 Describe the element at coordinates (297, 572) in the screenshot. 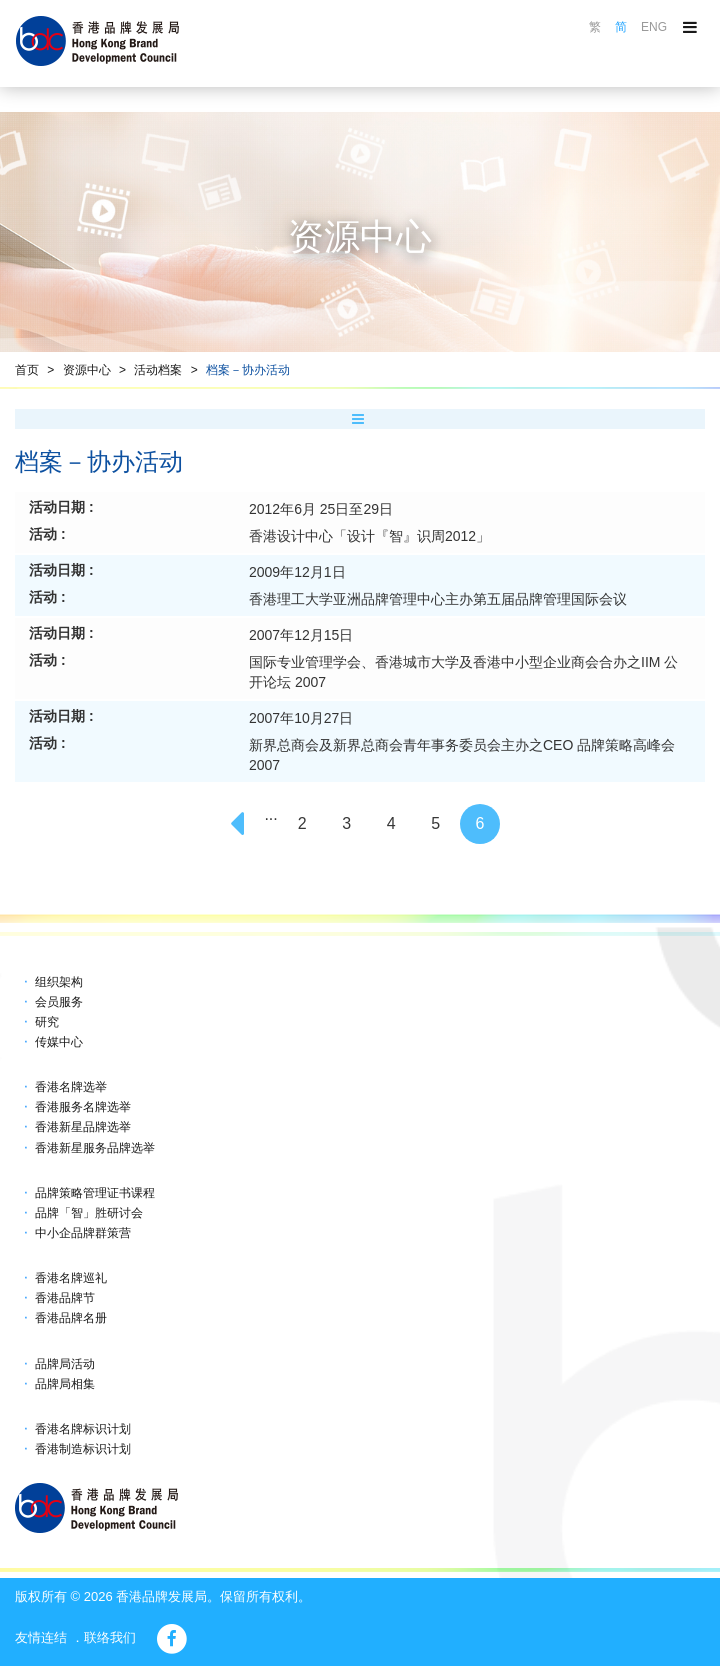

I see `2009年12月1日` at that location.